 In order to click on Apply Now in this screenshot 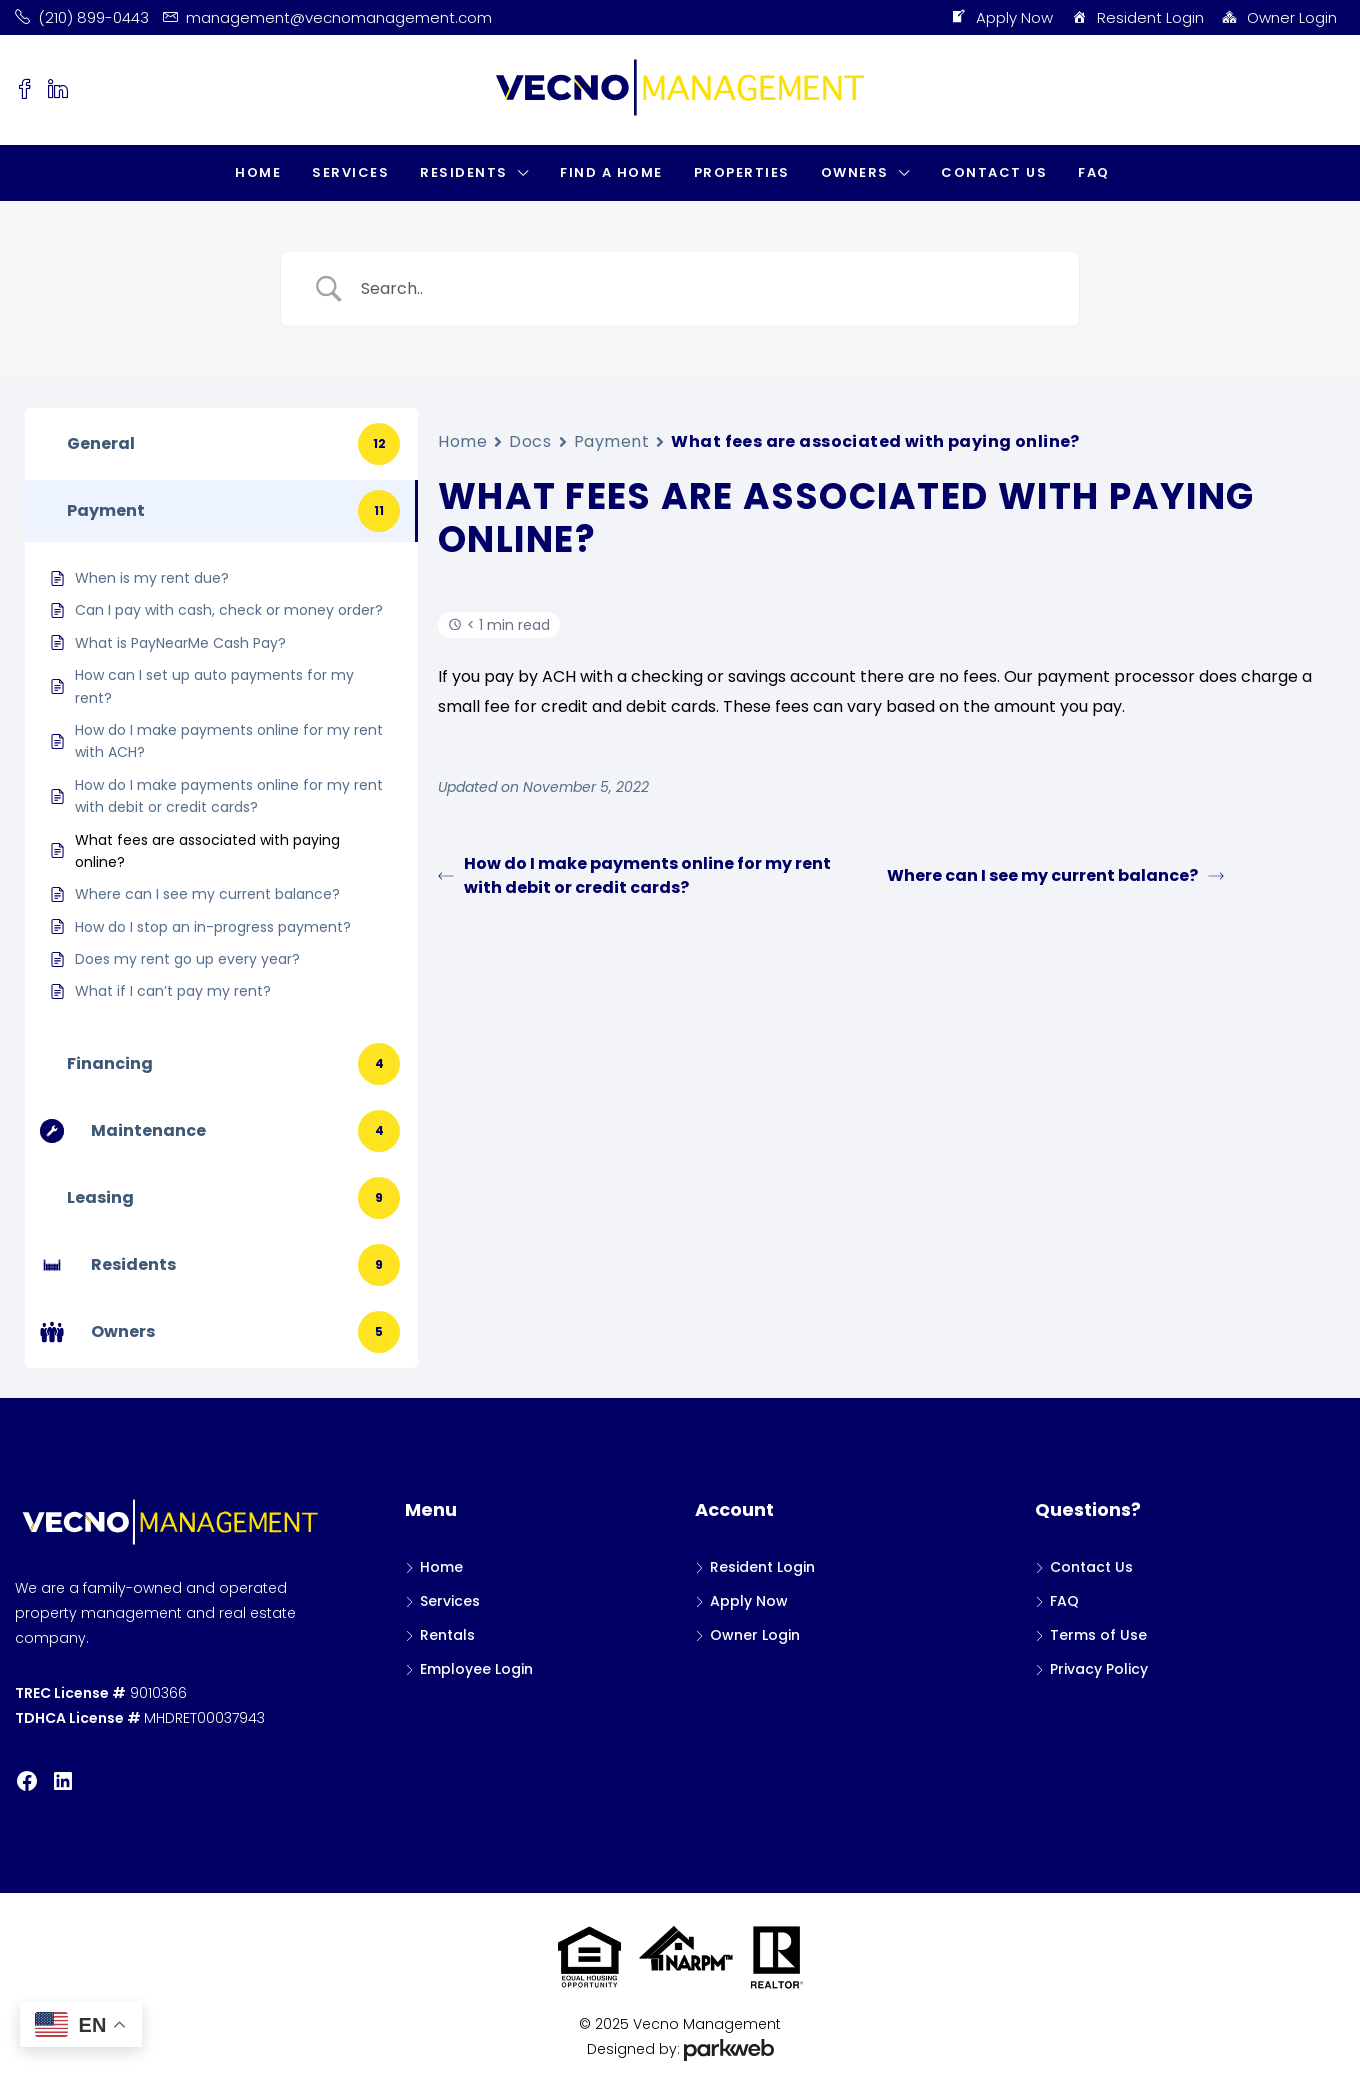, I will do `click(1001, 18)`.